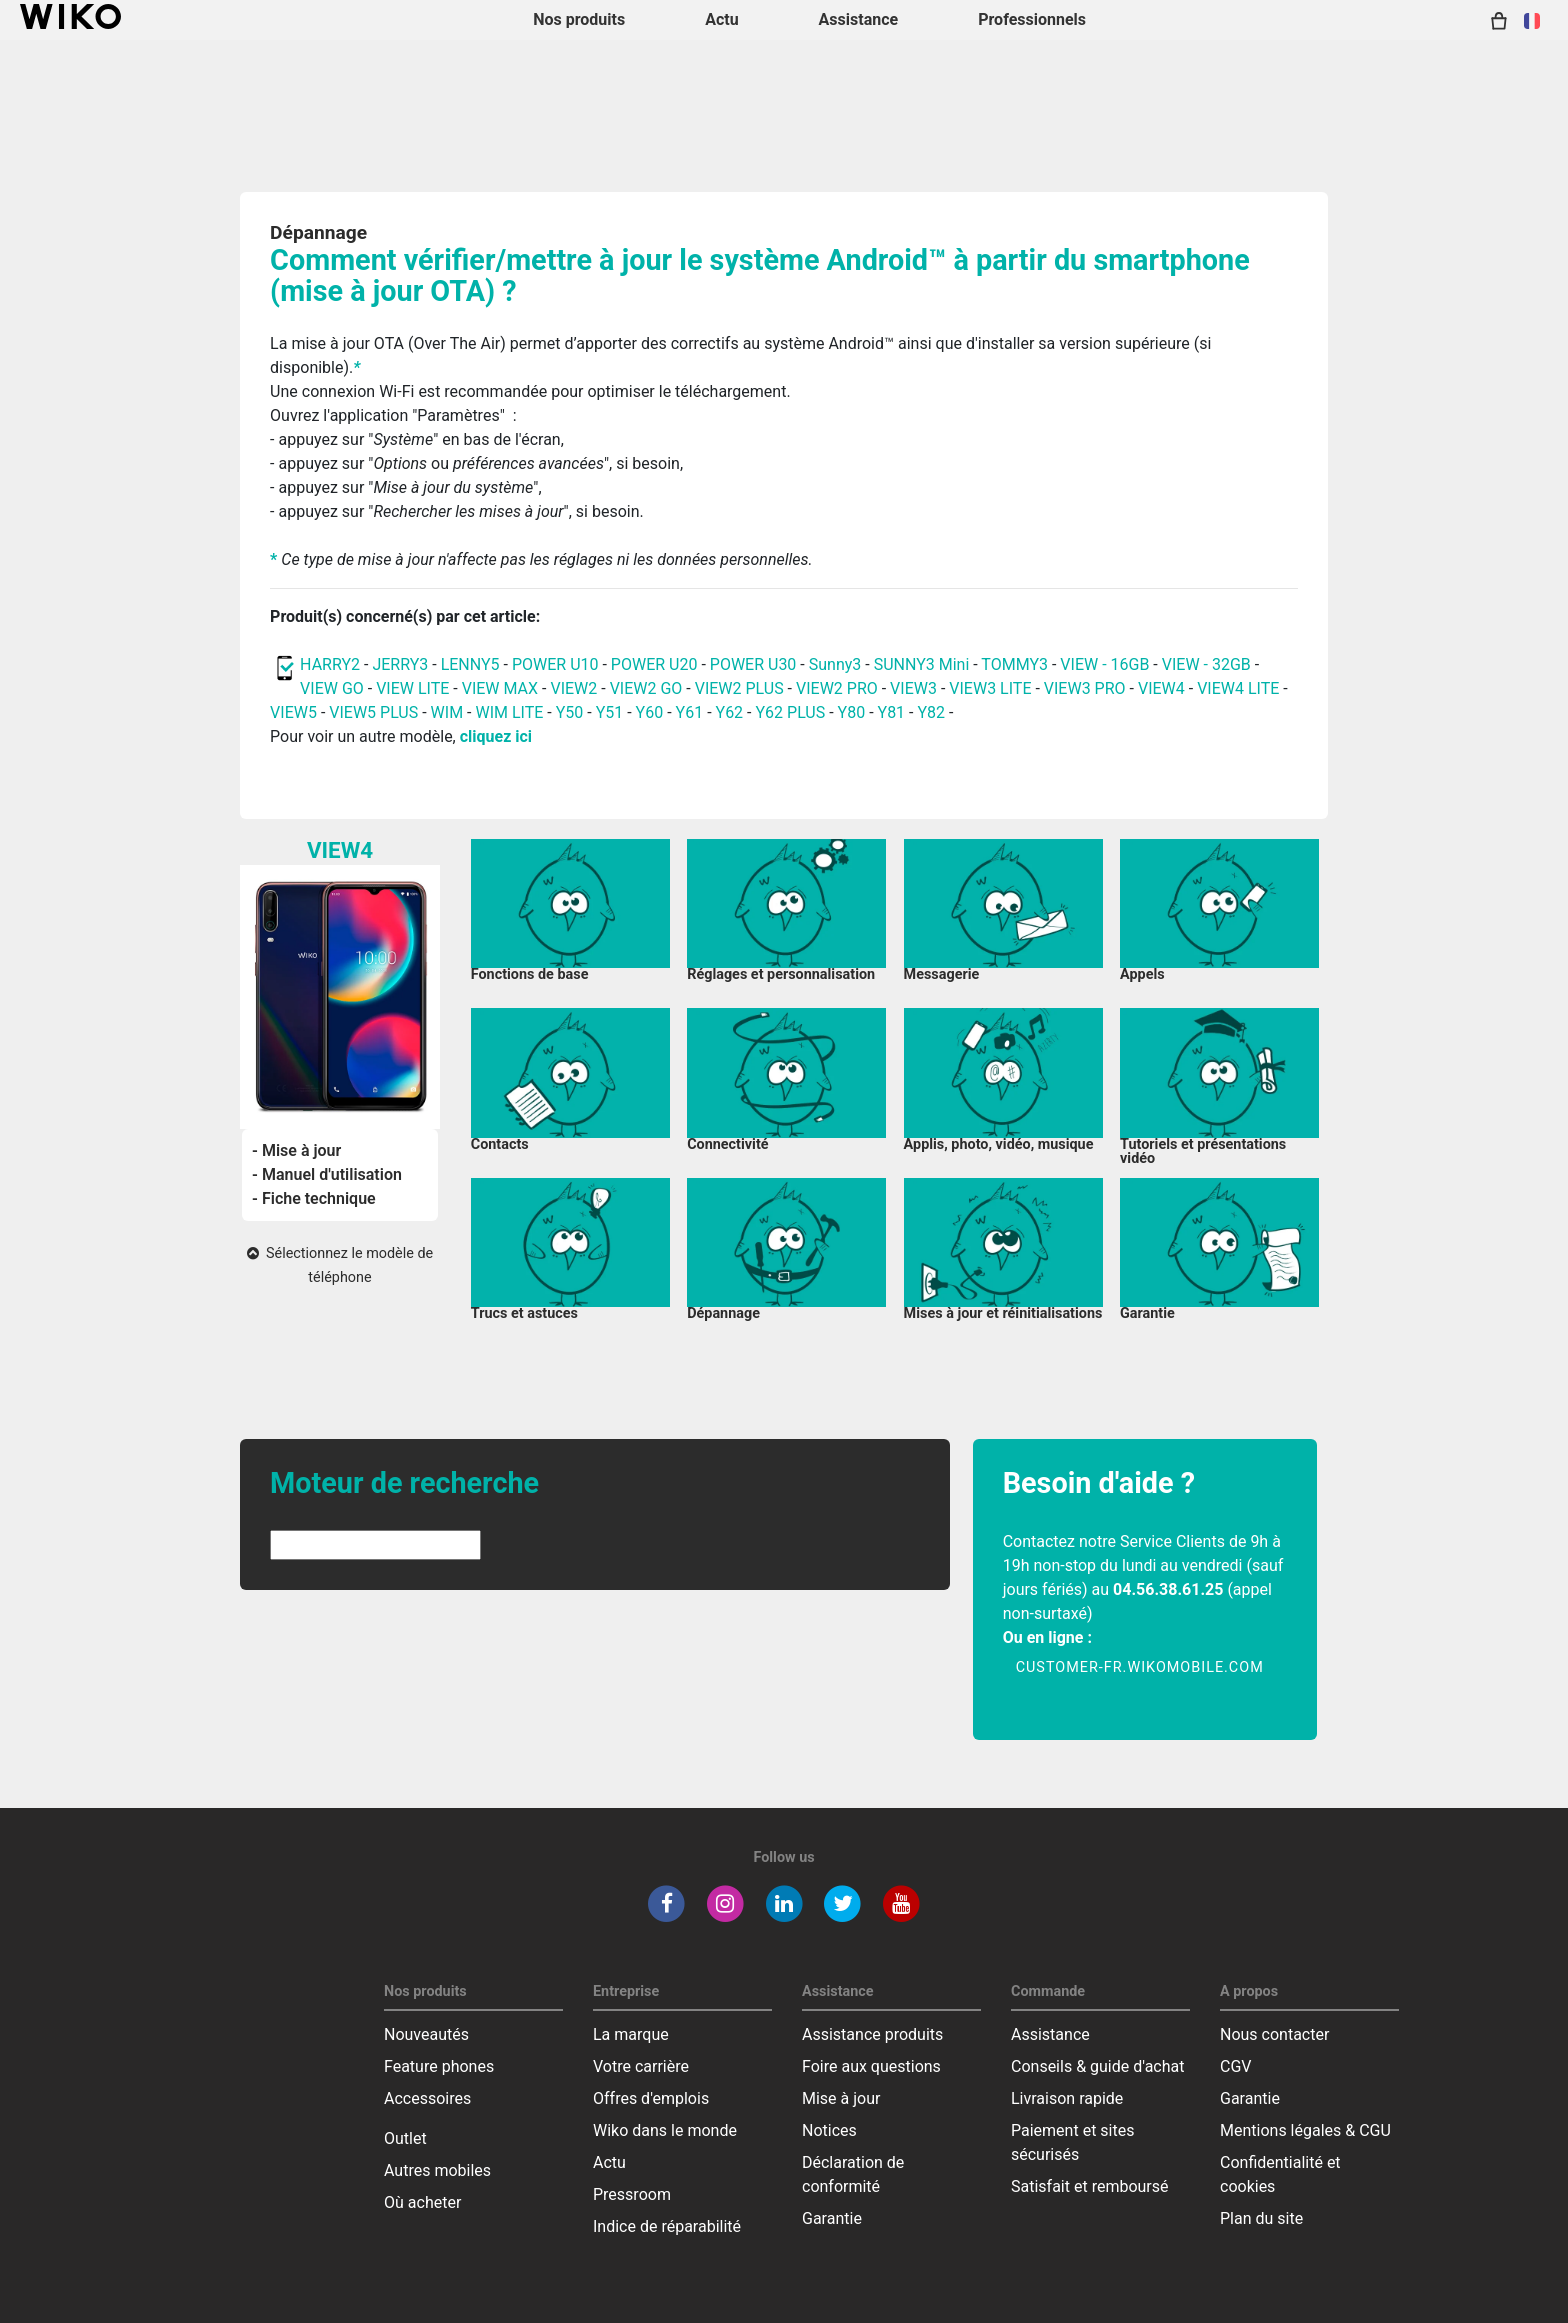  What do you see at coordinates (610, 712) in the screenshot?
I see `Y51` at bounding box center [610, 712].